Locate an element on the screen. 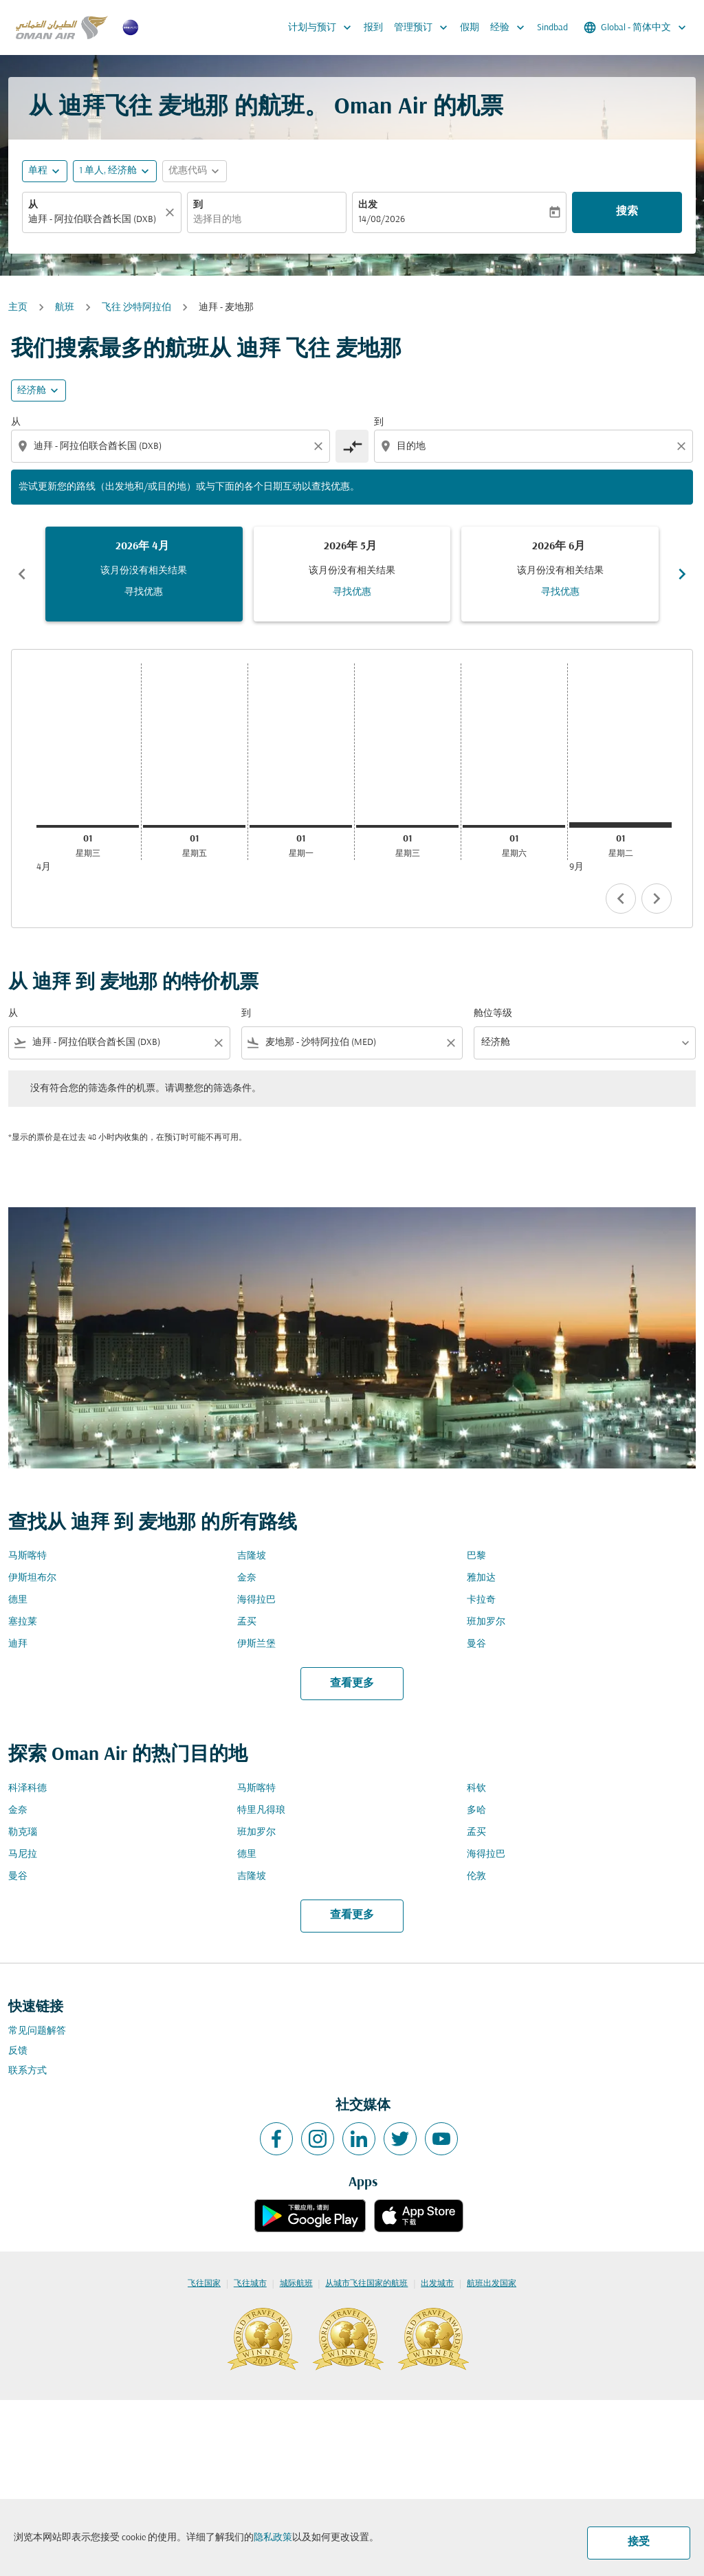 The height and width of the screenshot is (2576, 704). [Clear origin selection] is located at coordinates (320, 446).